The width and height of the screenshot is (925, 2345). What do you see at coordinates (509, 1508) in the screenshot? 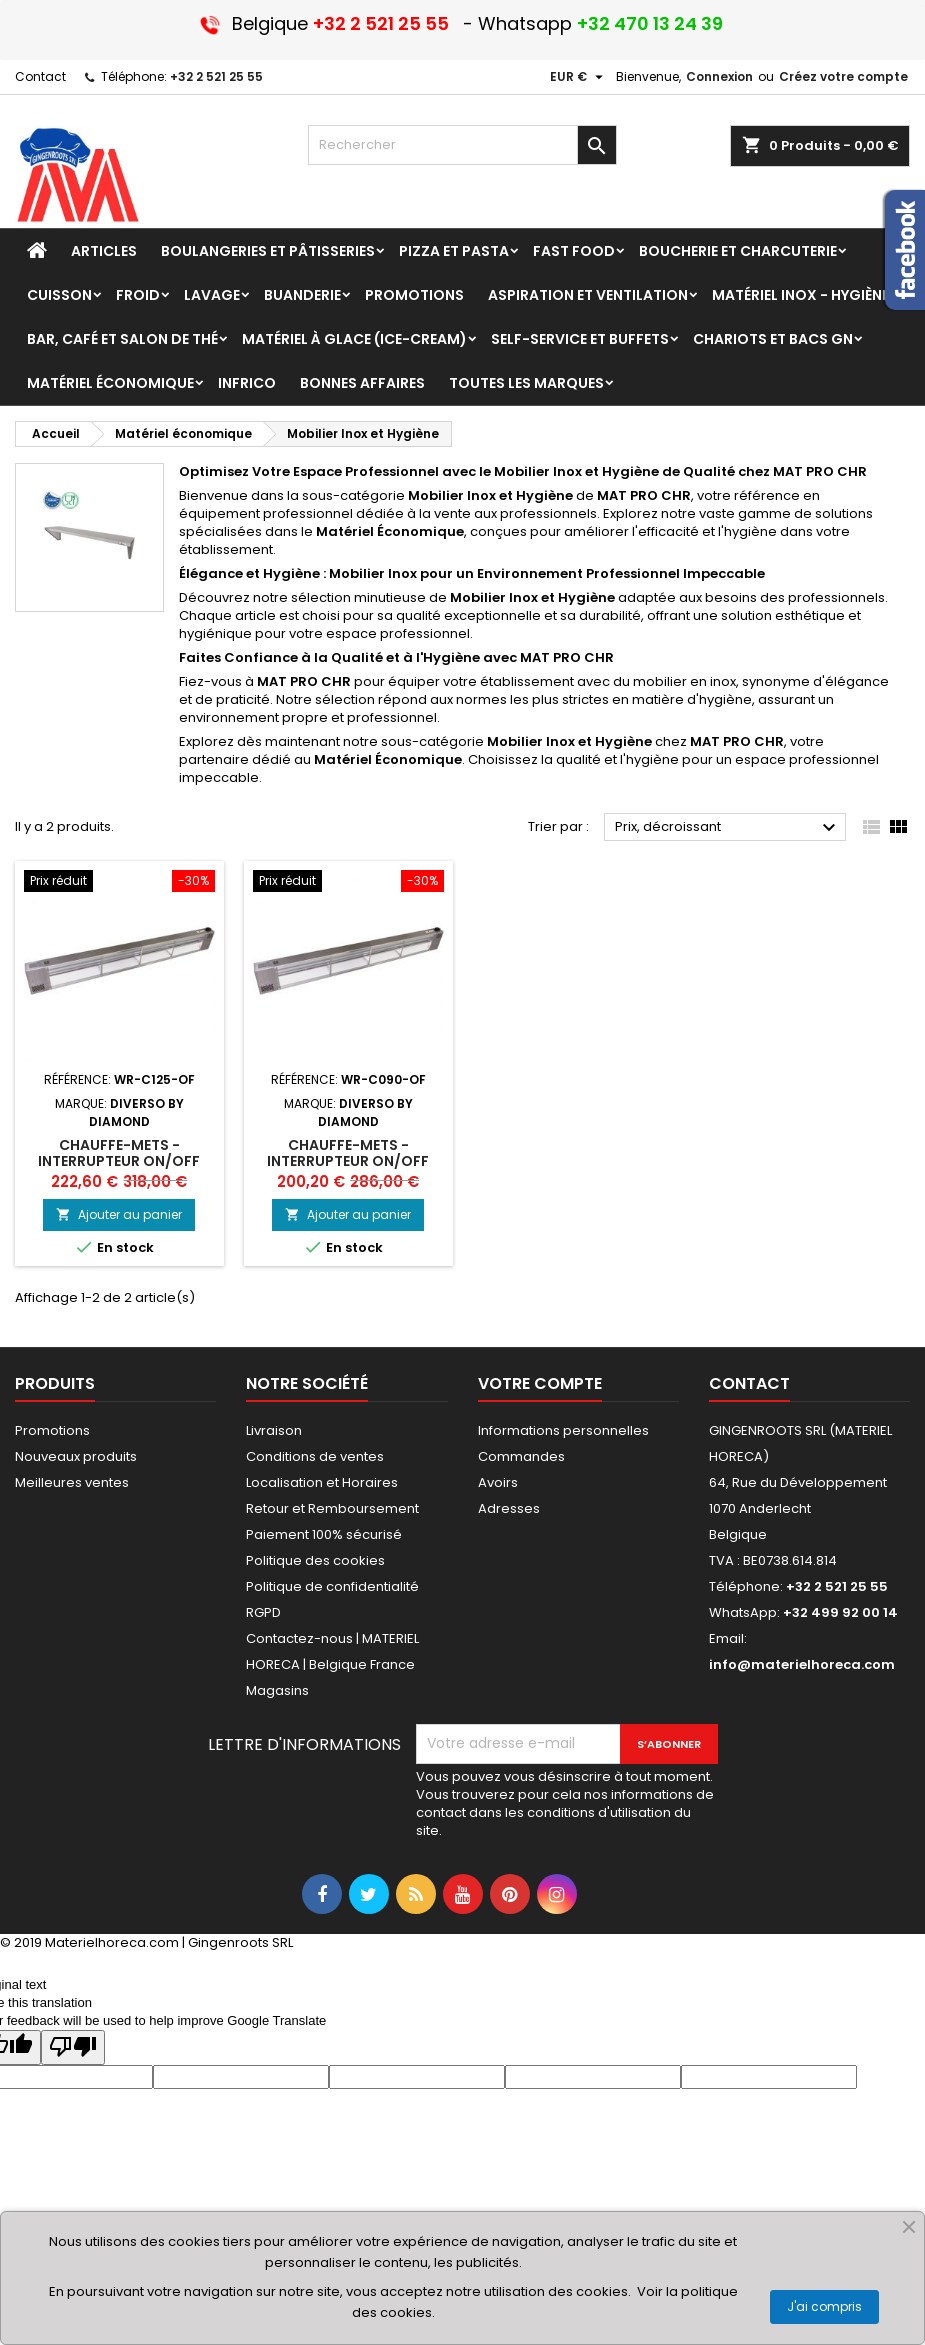
I see `Adresses` at bounding box center [509, 1508].